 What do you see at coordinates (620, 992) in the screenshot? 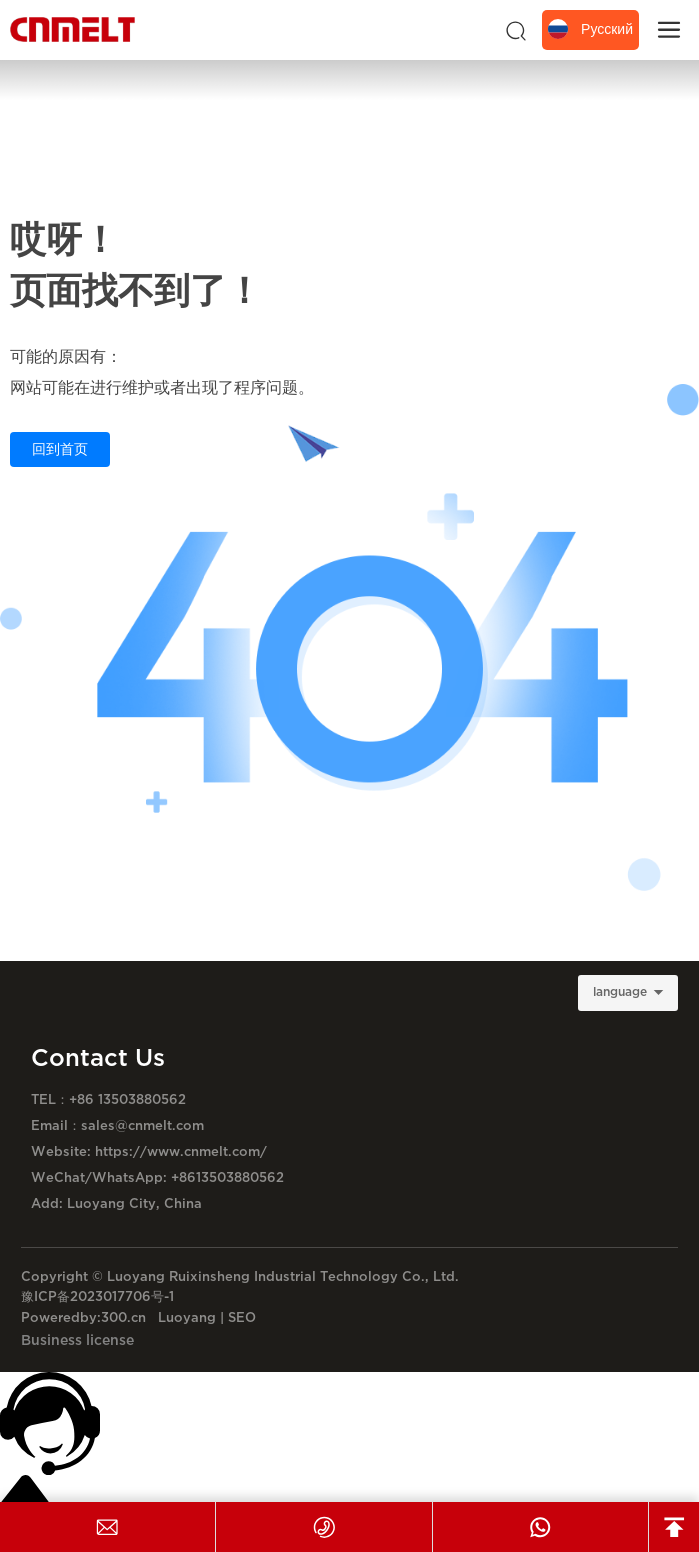
I see `language` at bounding box center [620, 992].